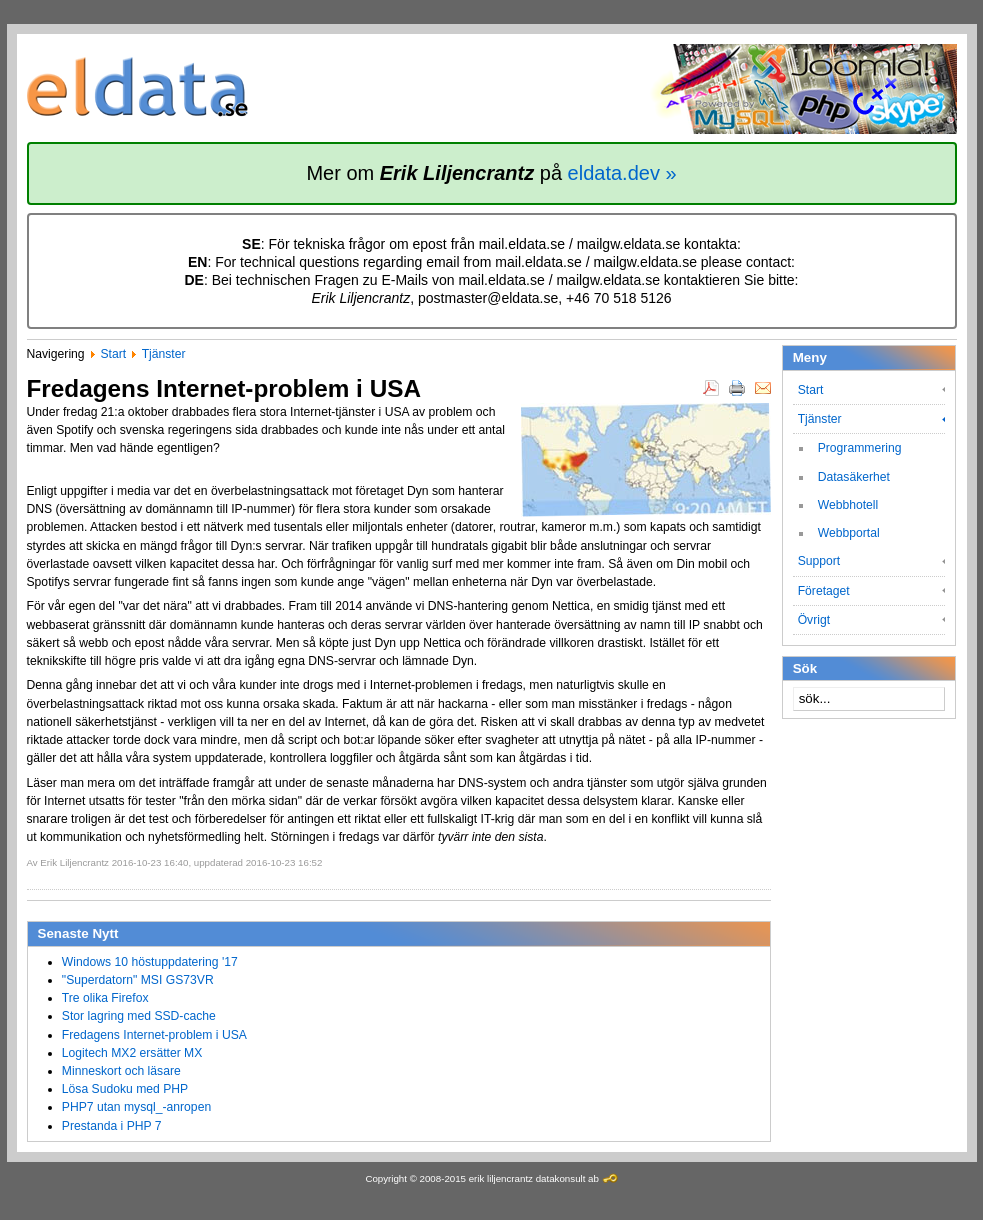 This screenshot has width=983, height=1220. Describe the element at coordinates (132, 1053) in the screenshot. I see `Logitech MX2 ersätter MX` at that location.